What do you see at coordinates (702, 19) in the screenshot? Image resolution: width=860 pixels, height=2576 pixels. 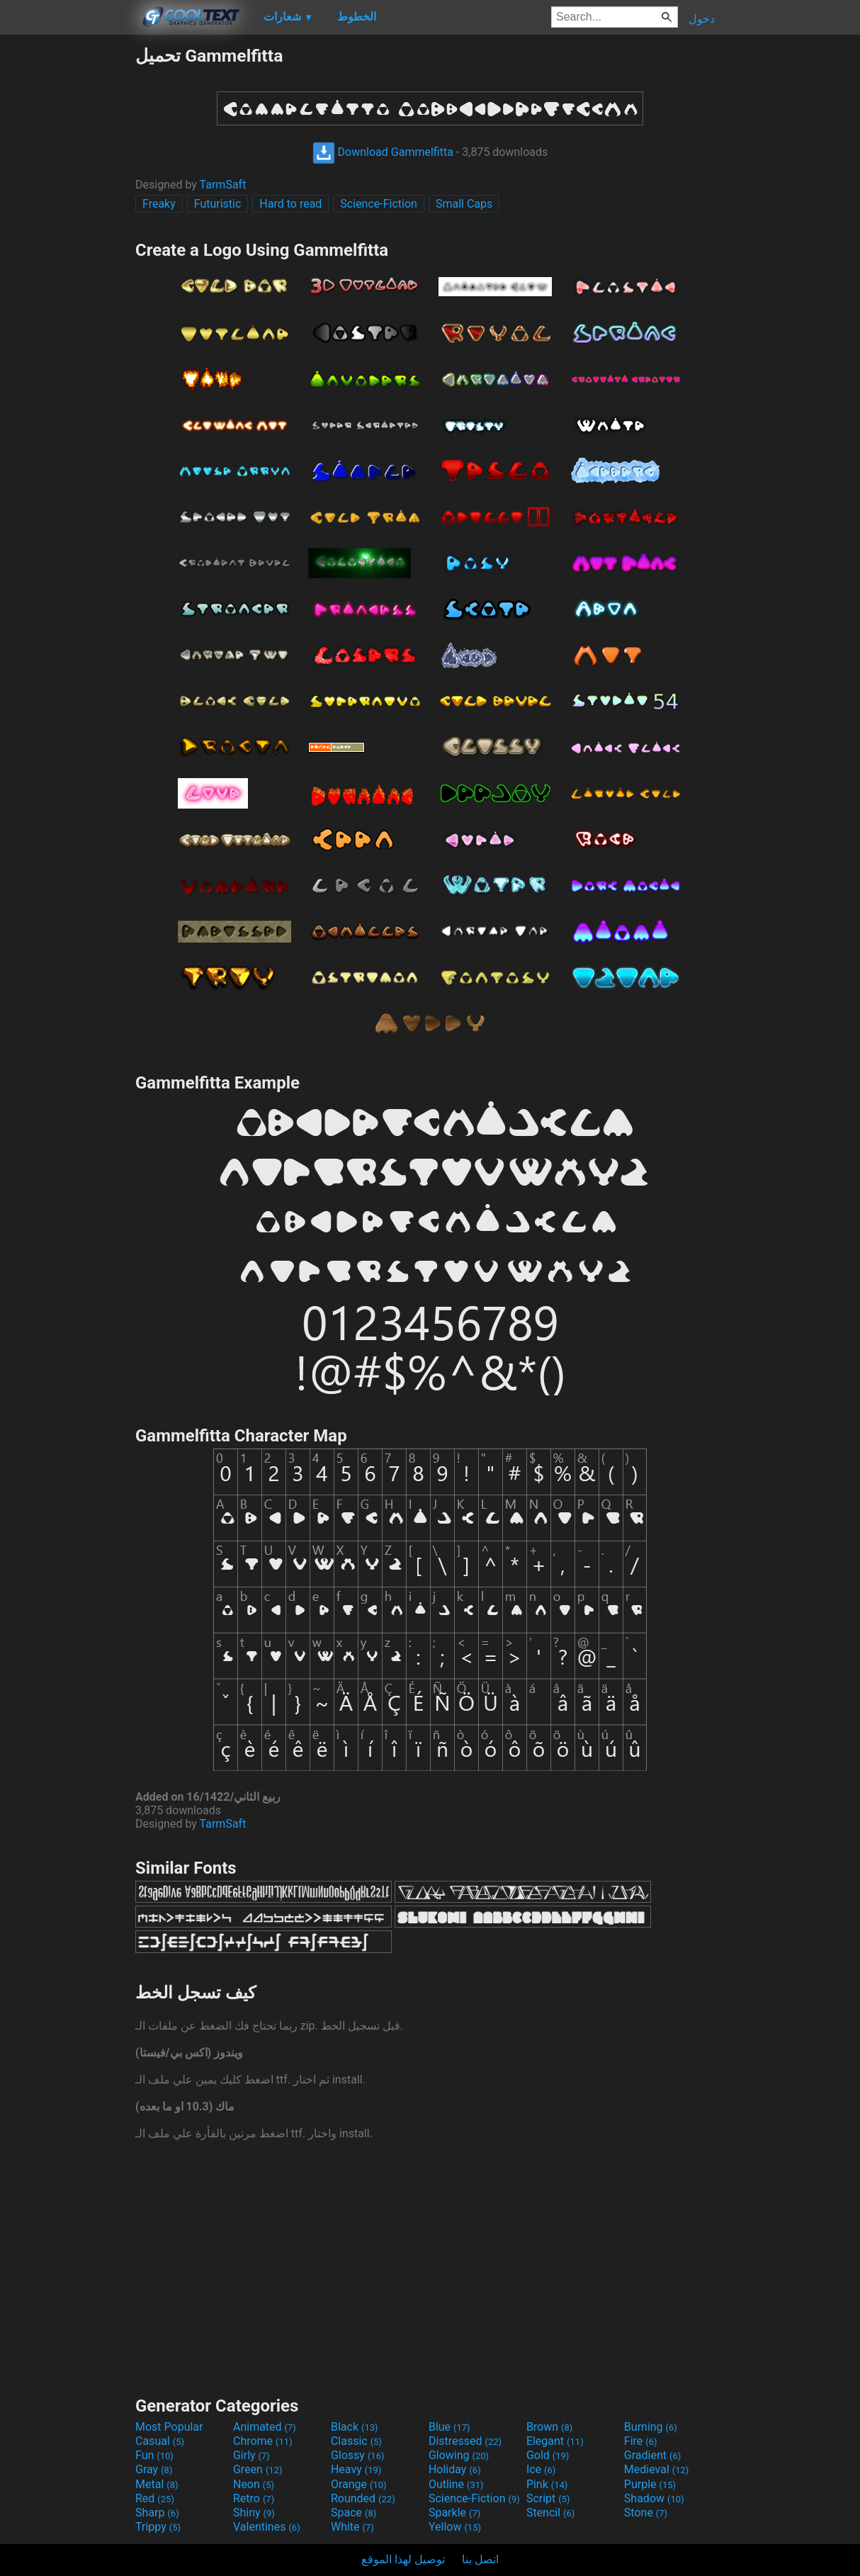 I see `دخول` at bounding box center [702, 19].